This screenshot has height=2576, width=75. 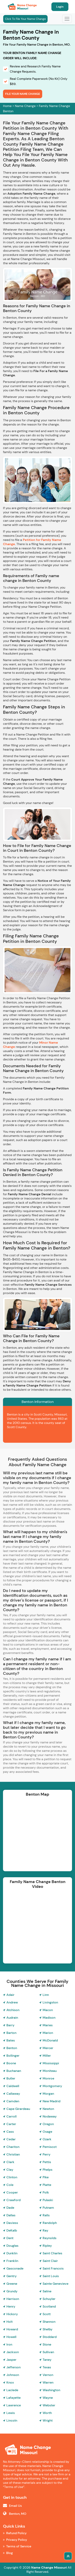 What do you see at coordinates (11, 2177) in the screenshot?
I see `Clinton` at bounding box center [11, 2177].